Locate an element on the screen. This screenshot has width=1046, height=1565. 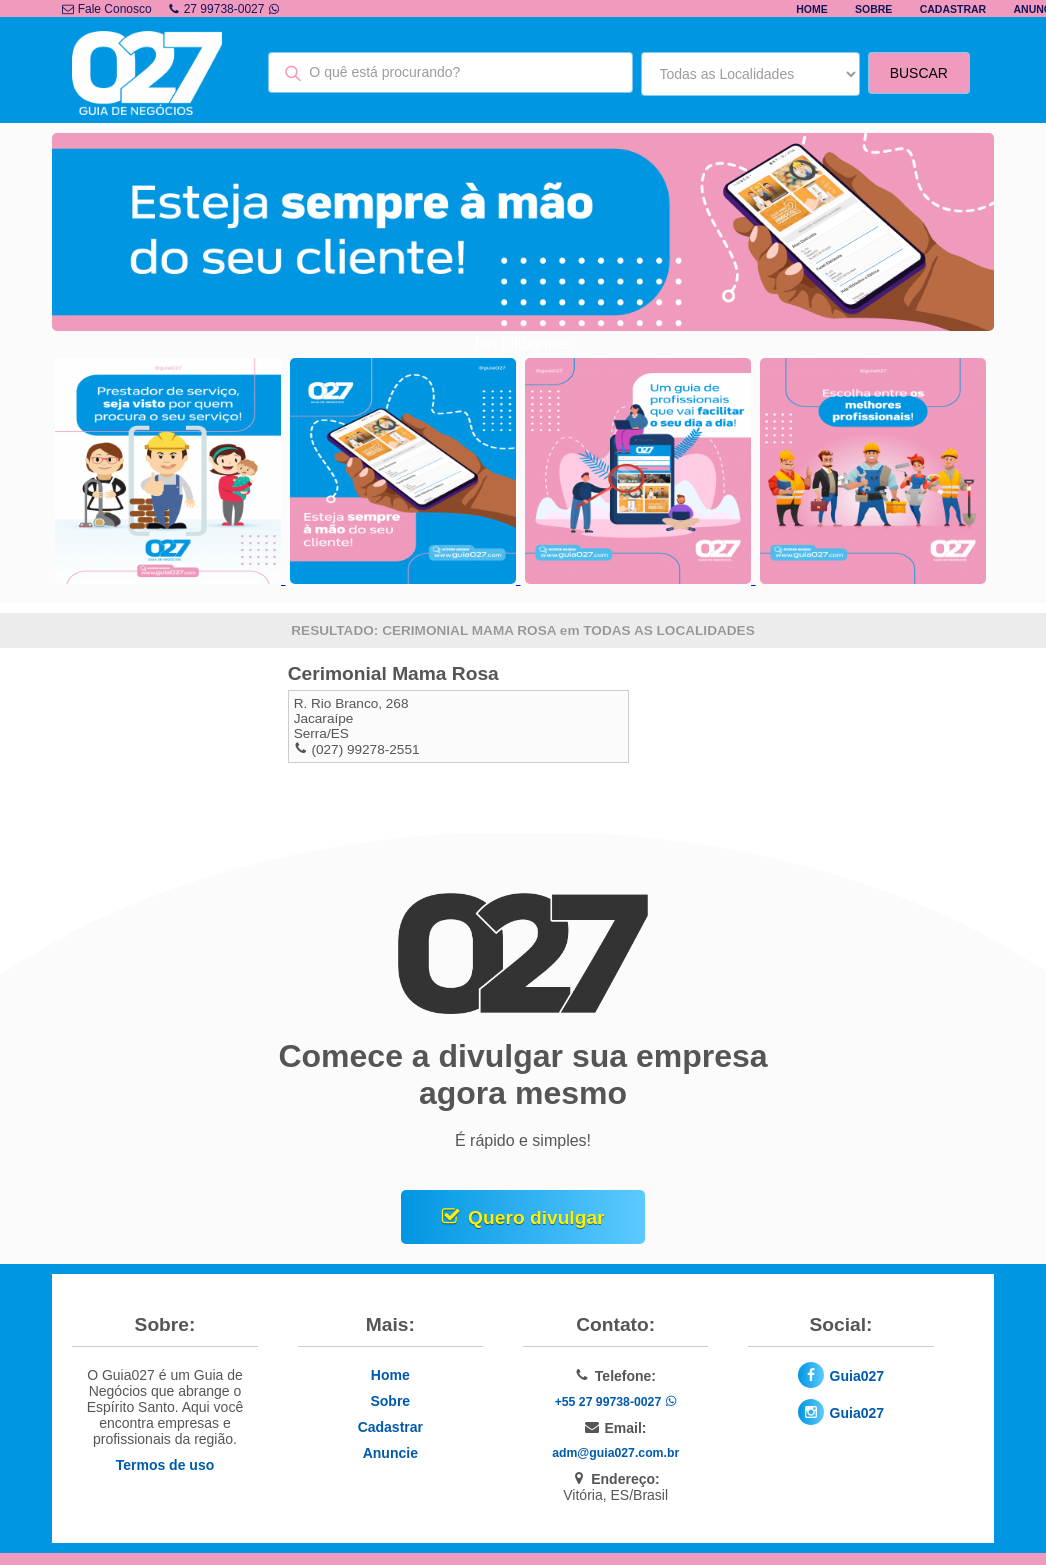
27 99738-0027 is located at coordinates (224, 9).